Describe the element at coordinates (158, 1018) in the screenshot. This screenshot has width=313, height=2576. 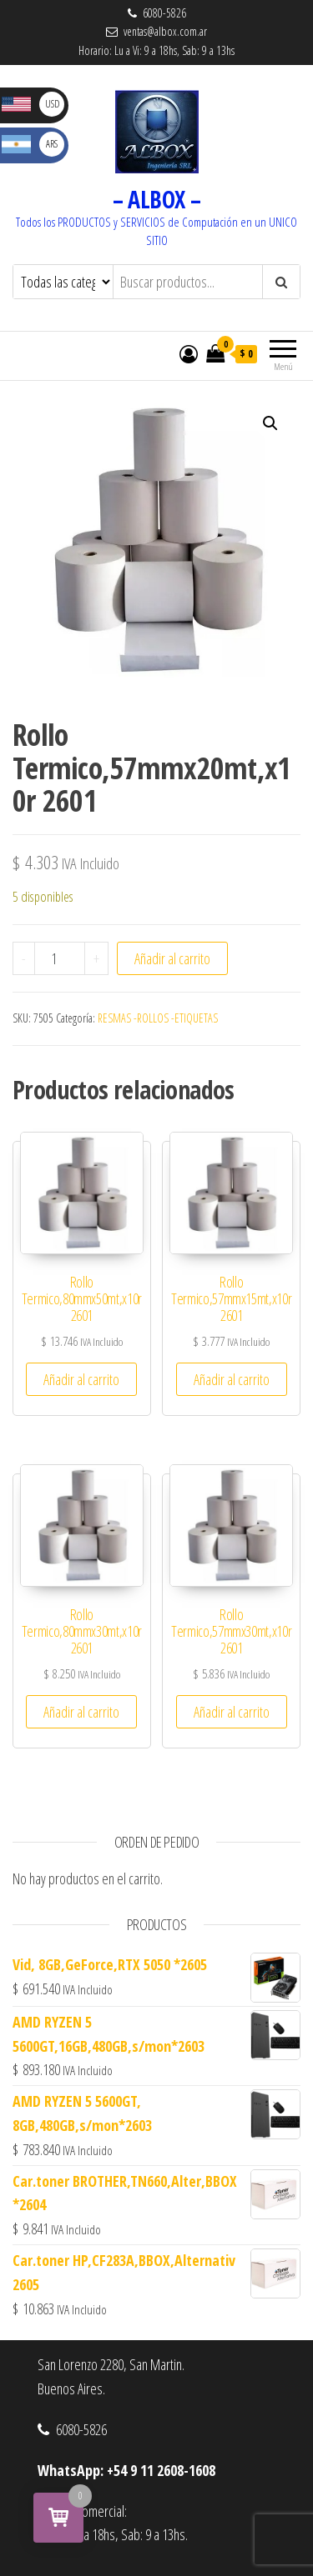
I see `RESMAS -ROLLOS -ETIQUETAS` at that location.